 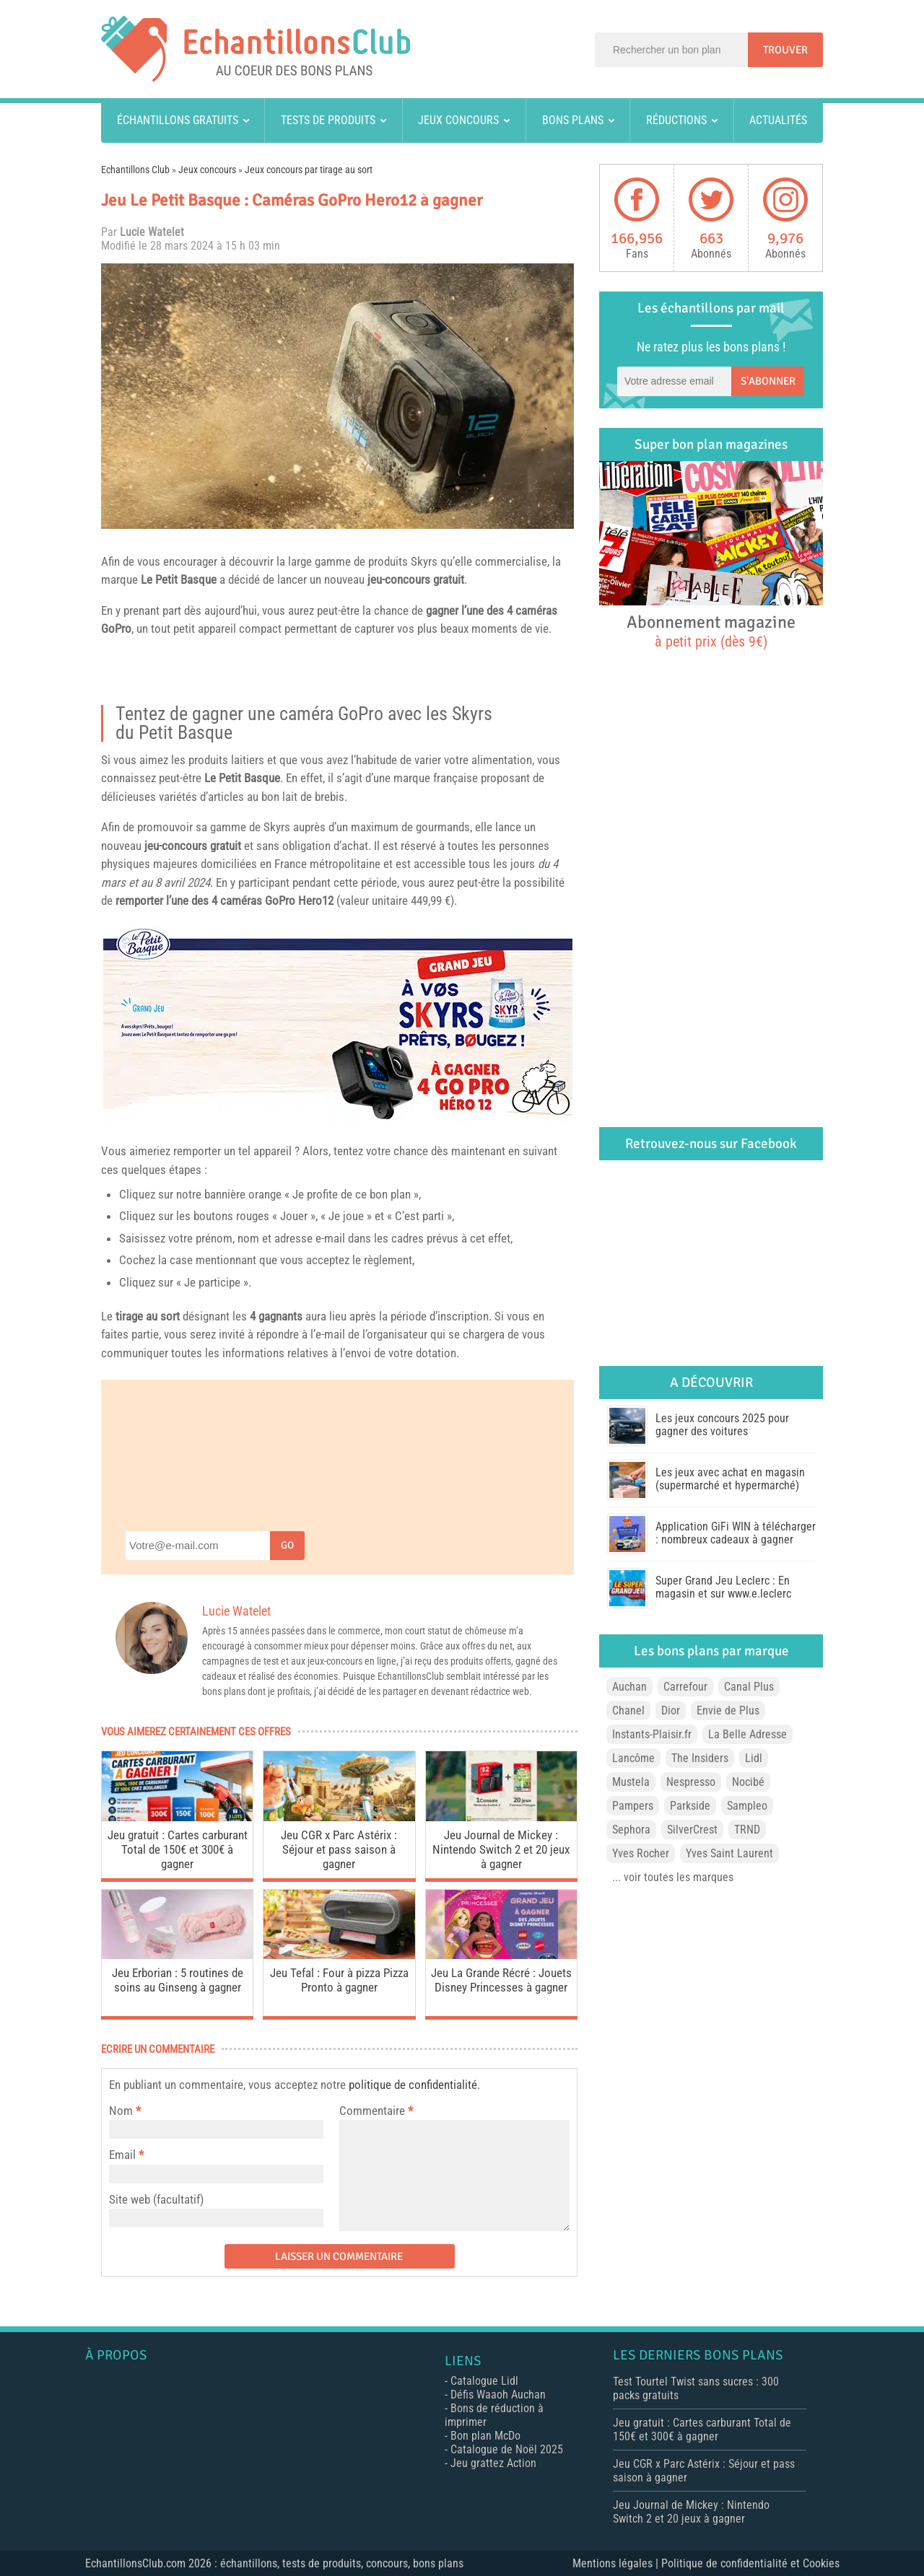 What do you see at coordinates (484, 2381) in the screenshot?
I see `Catalogue Lidl` at bounding box center [484, 2381].